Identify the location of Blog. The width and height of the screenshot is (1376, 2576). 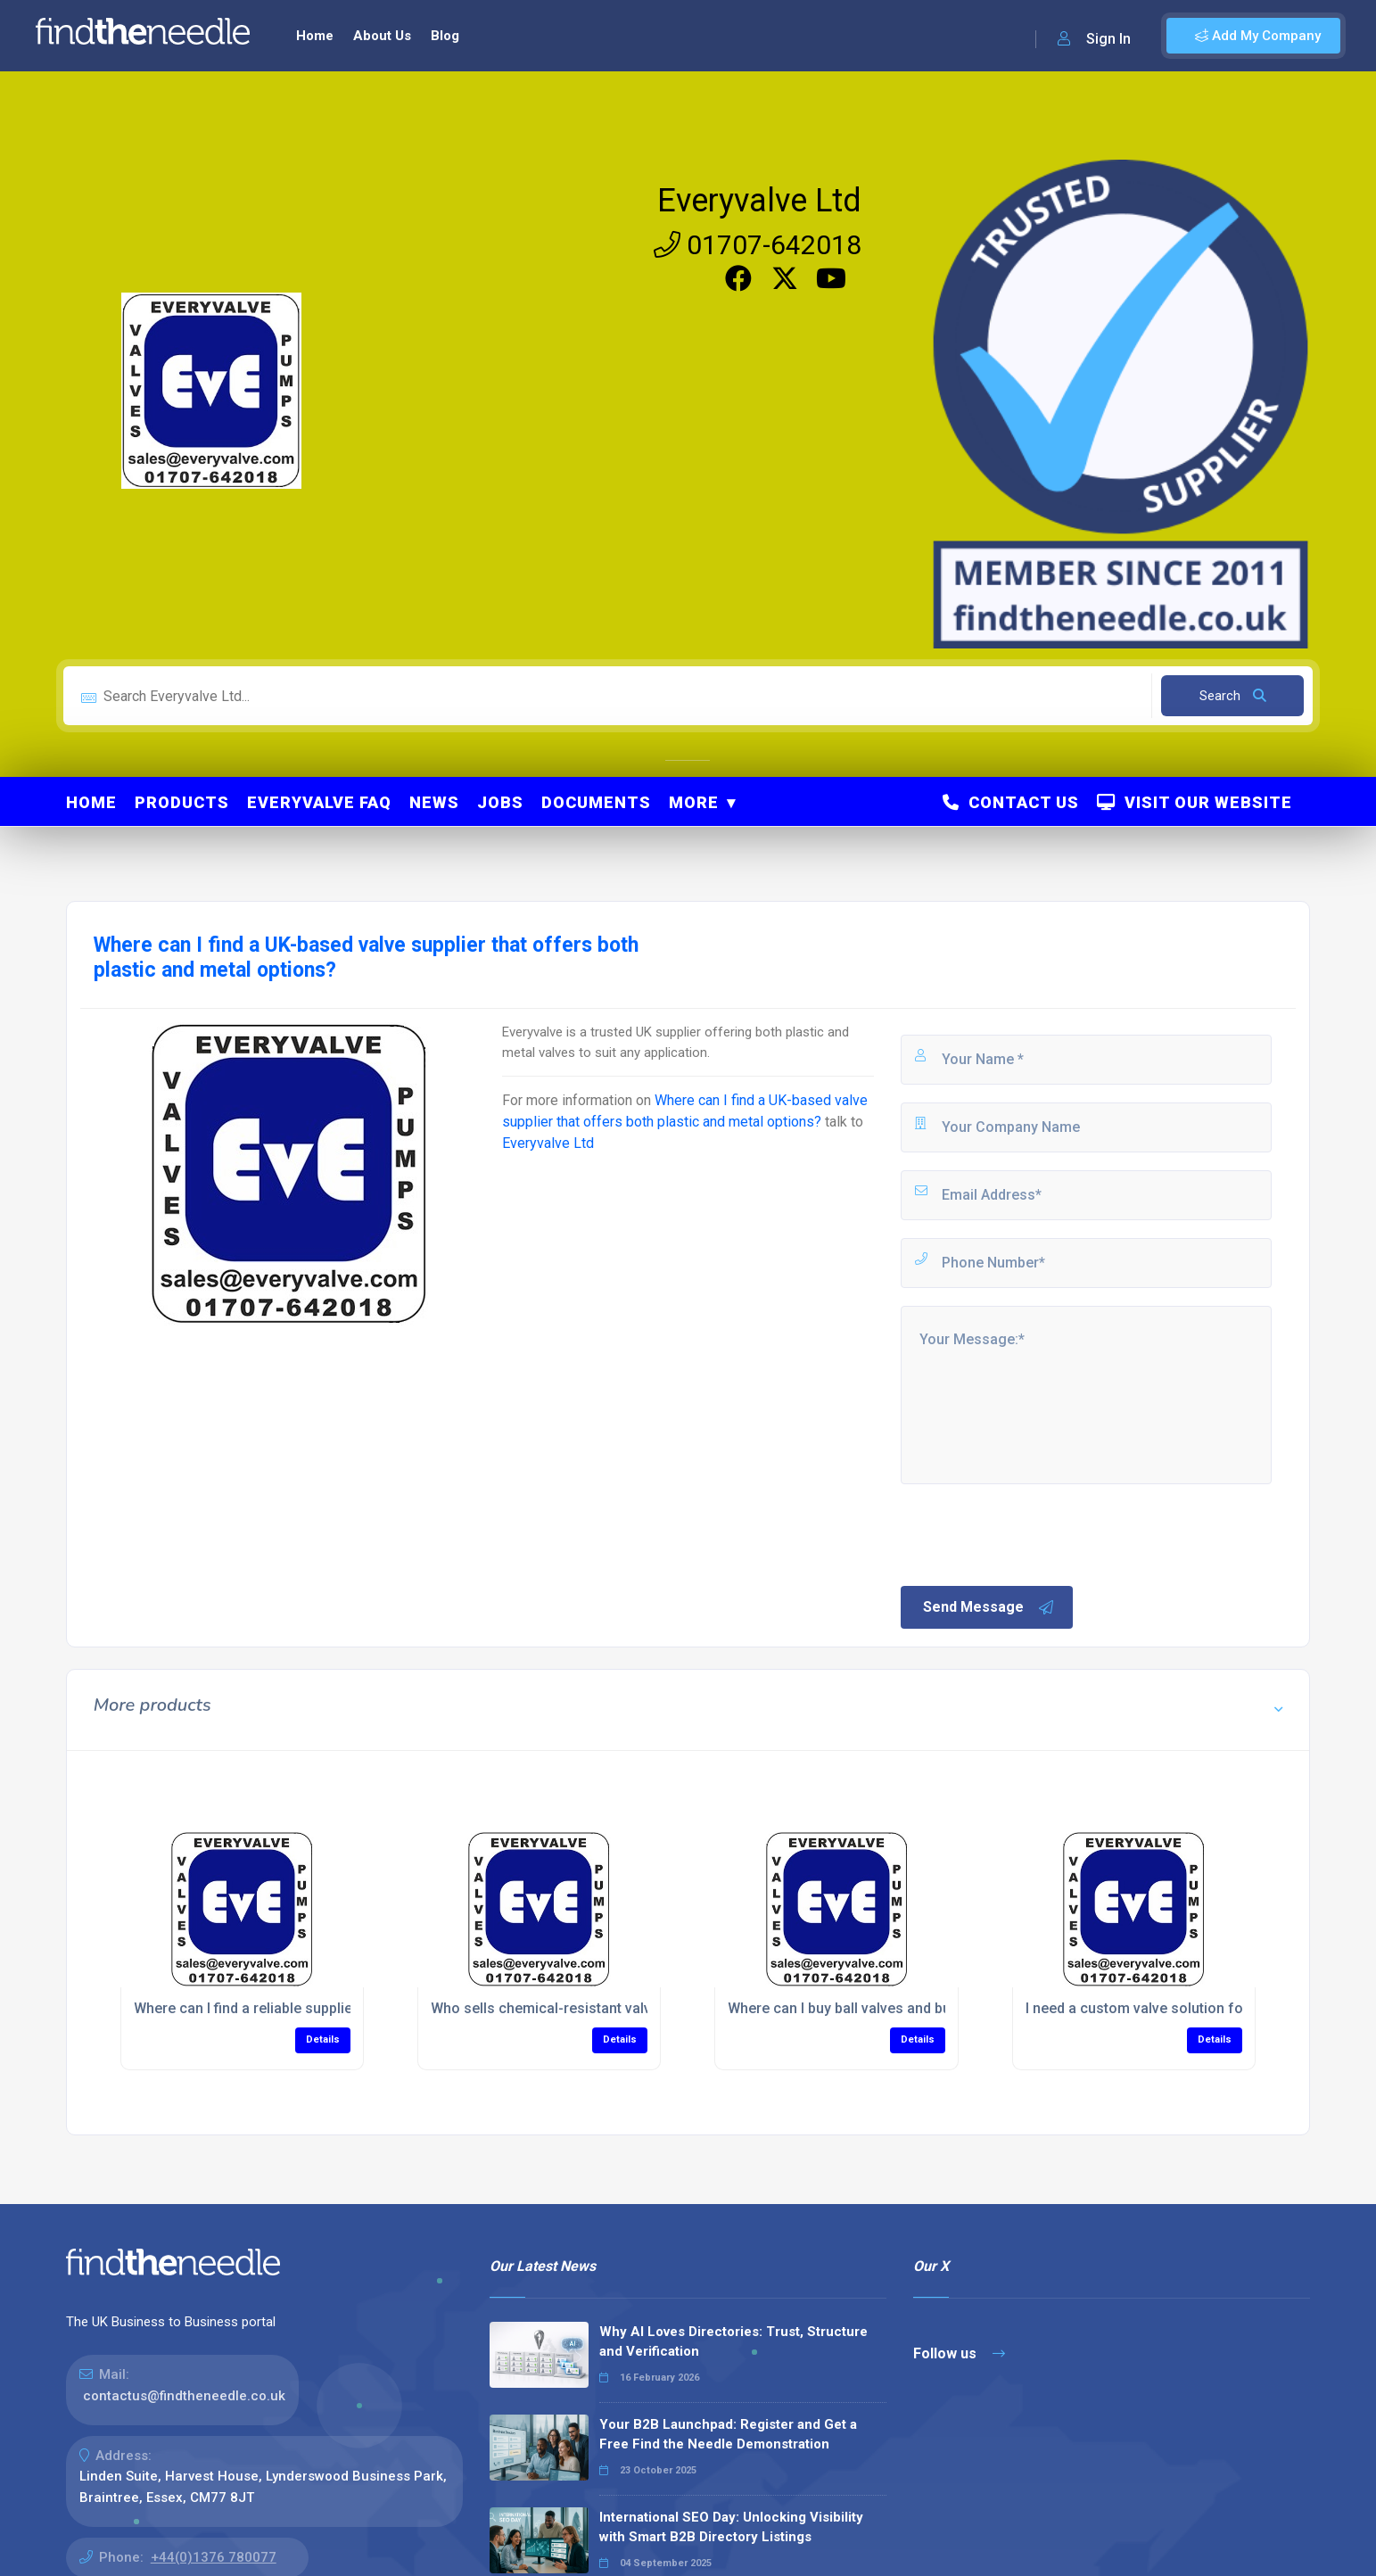
(445, 36).